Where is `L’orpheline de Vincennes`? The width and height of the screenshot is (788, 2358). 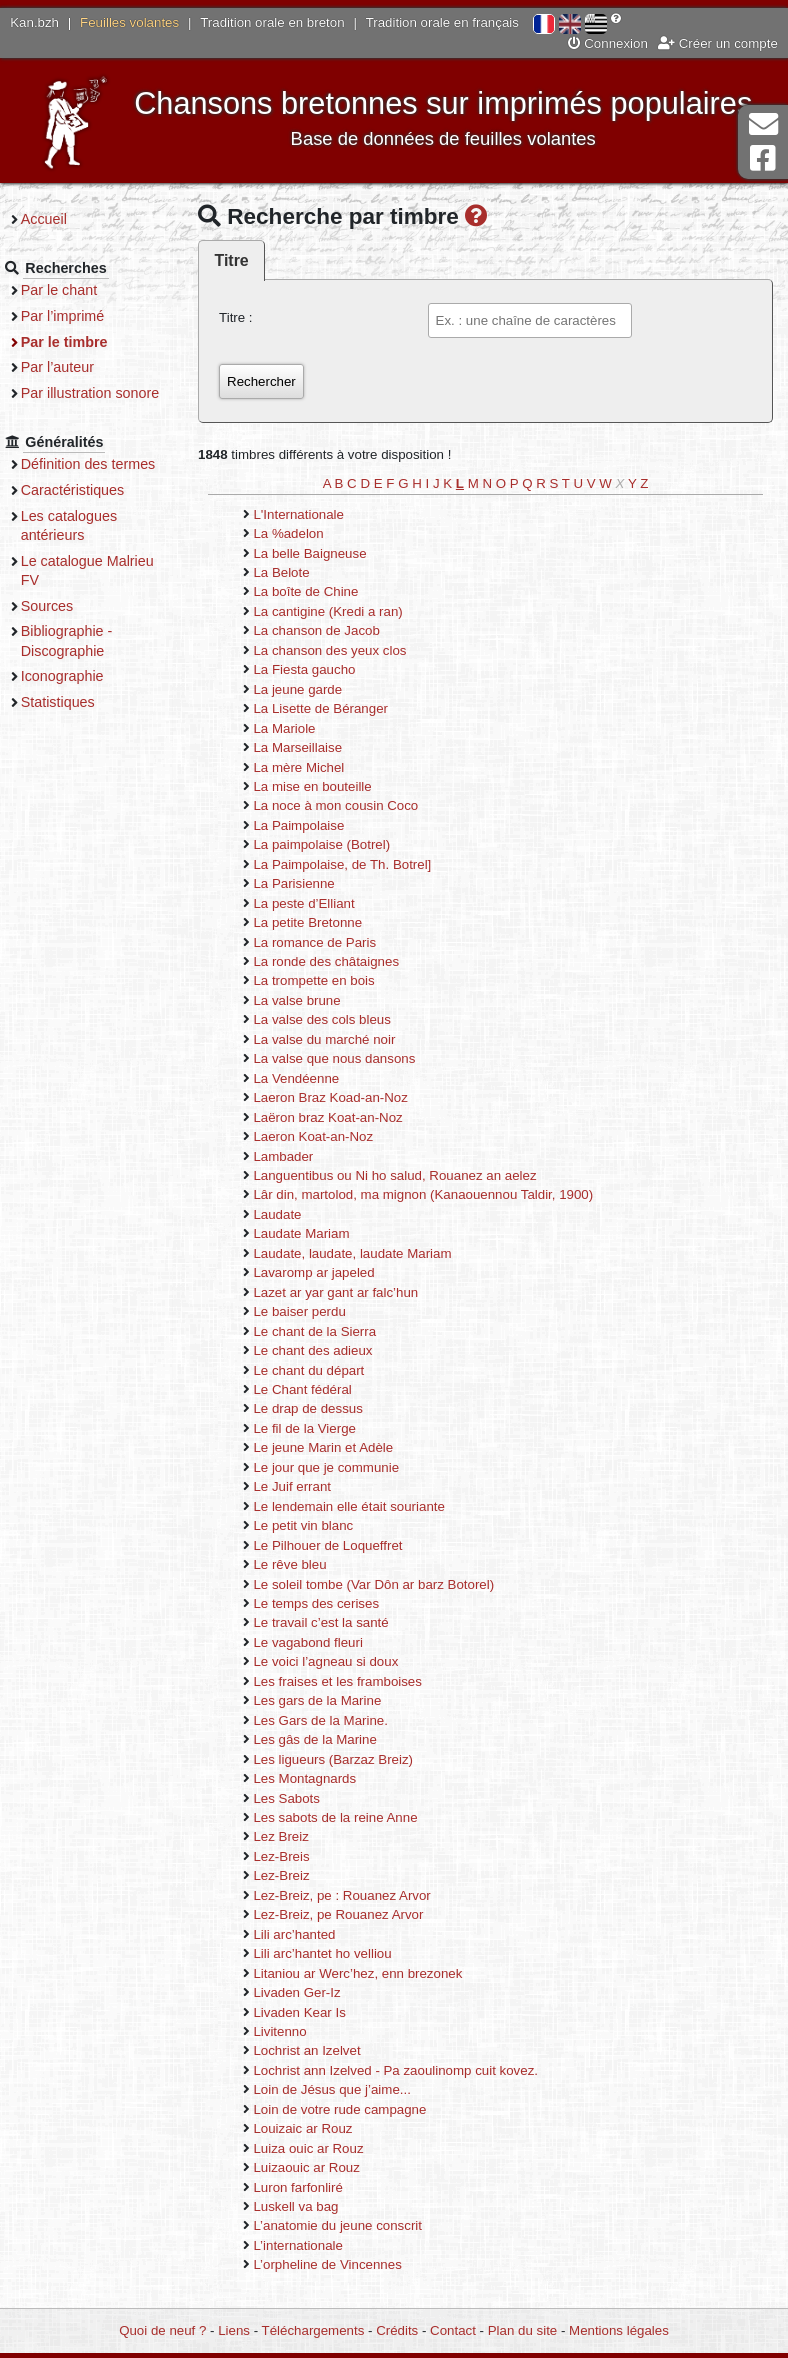 L’orpheline de Vincennes is located at coordinates (343, 2265).